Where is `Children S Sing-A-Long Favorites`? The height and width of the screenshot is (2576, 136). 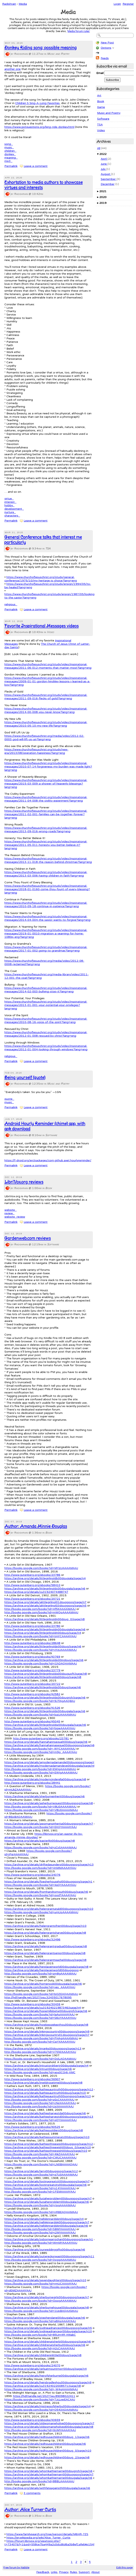
Children S Sing-A-Long Favorites is located at coordinates (37, 103).